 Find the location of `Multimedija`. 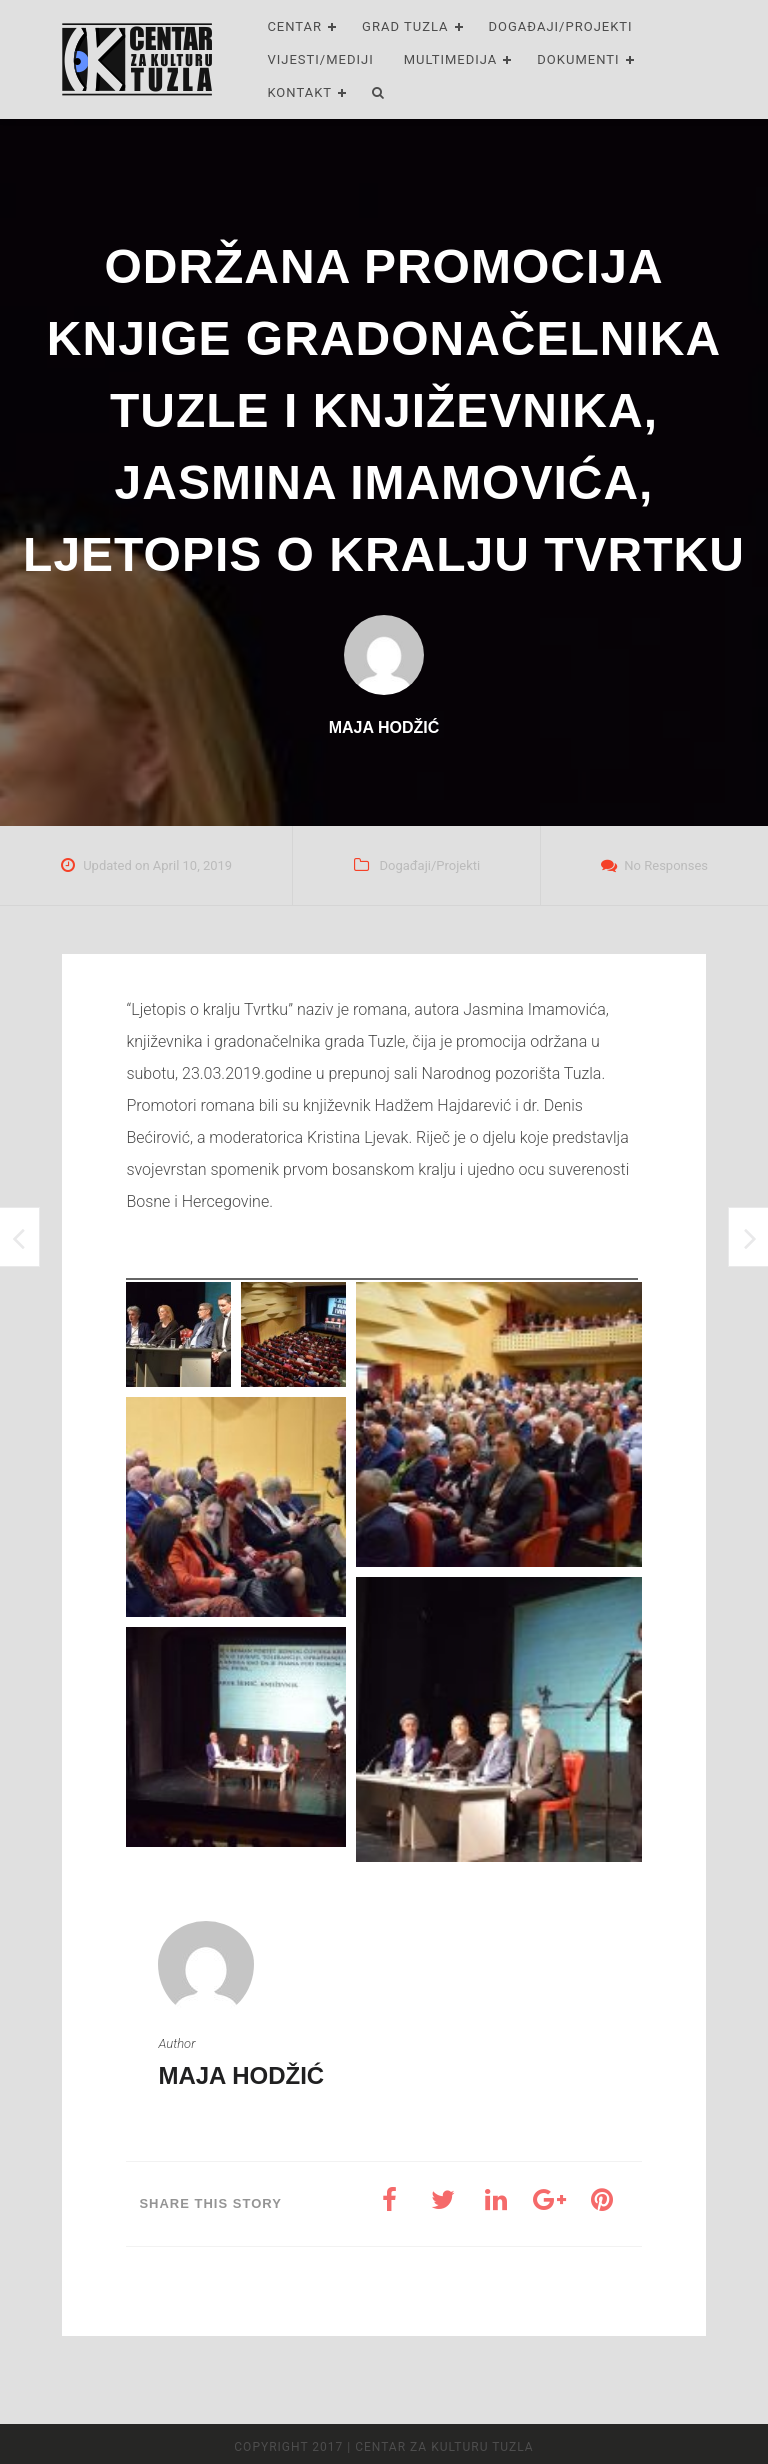

Multimedija is located at coordinates (451, 59).